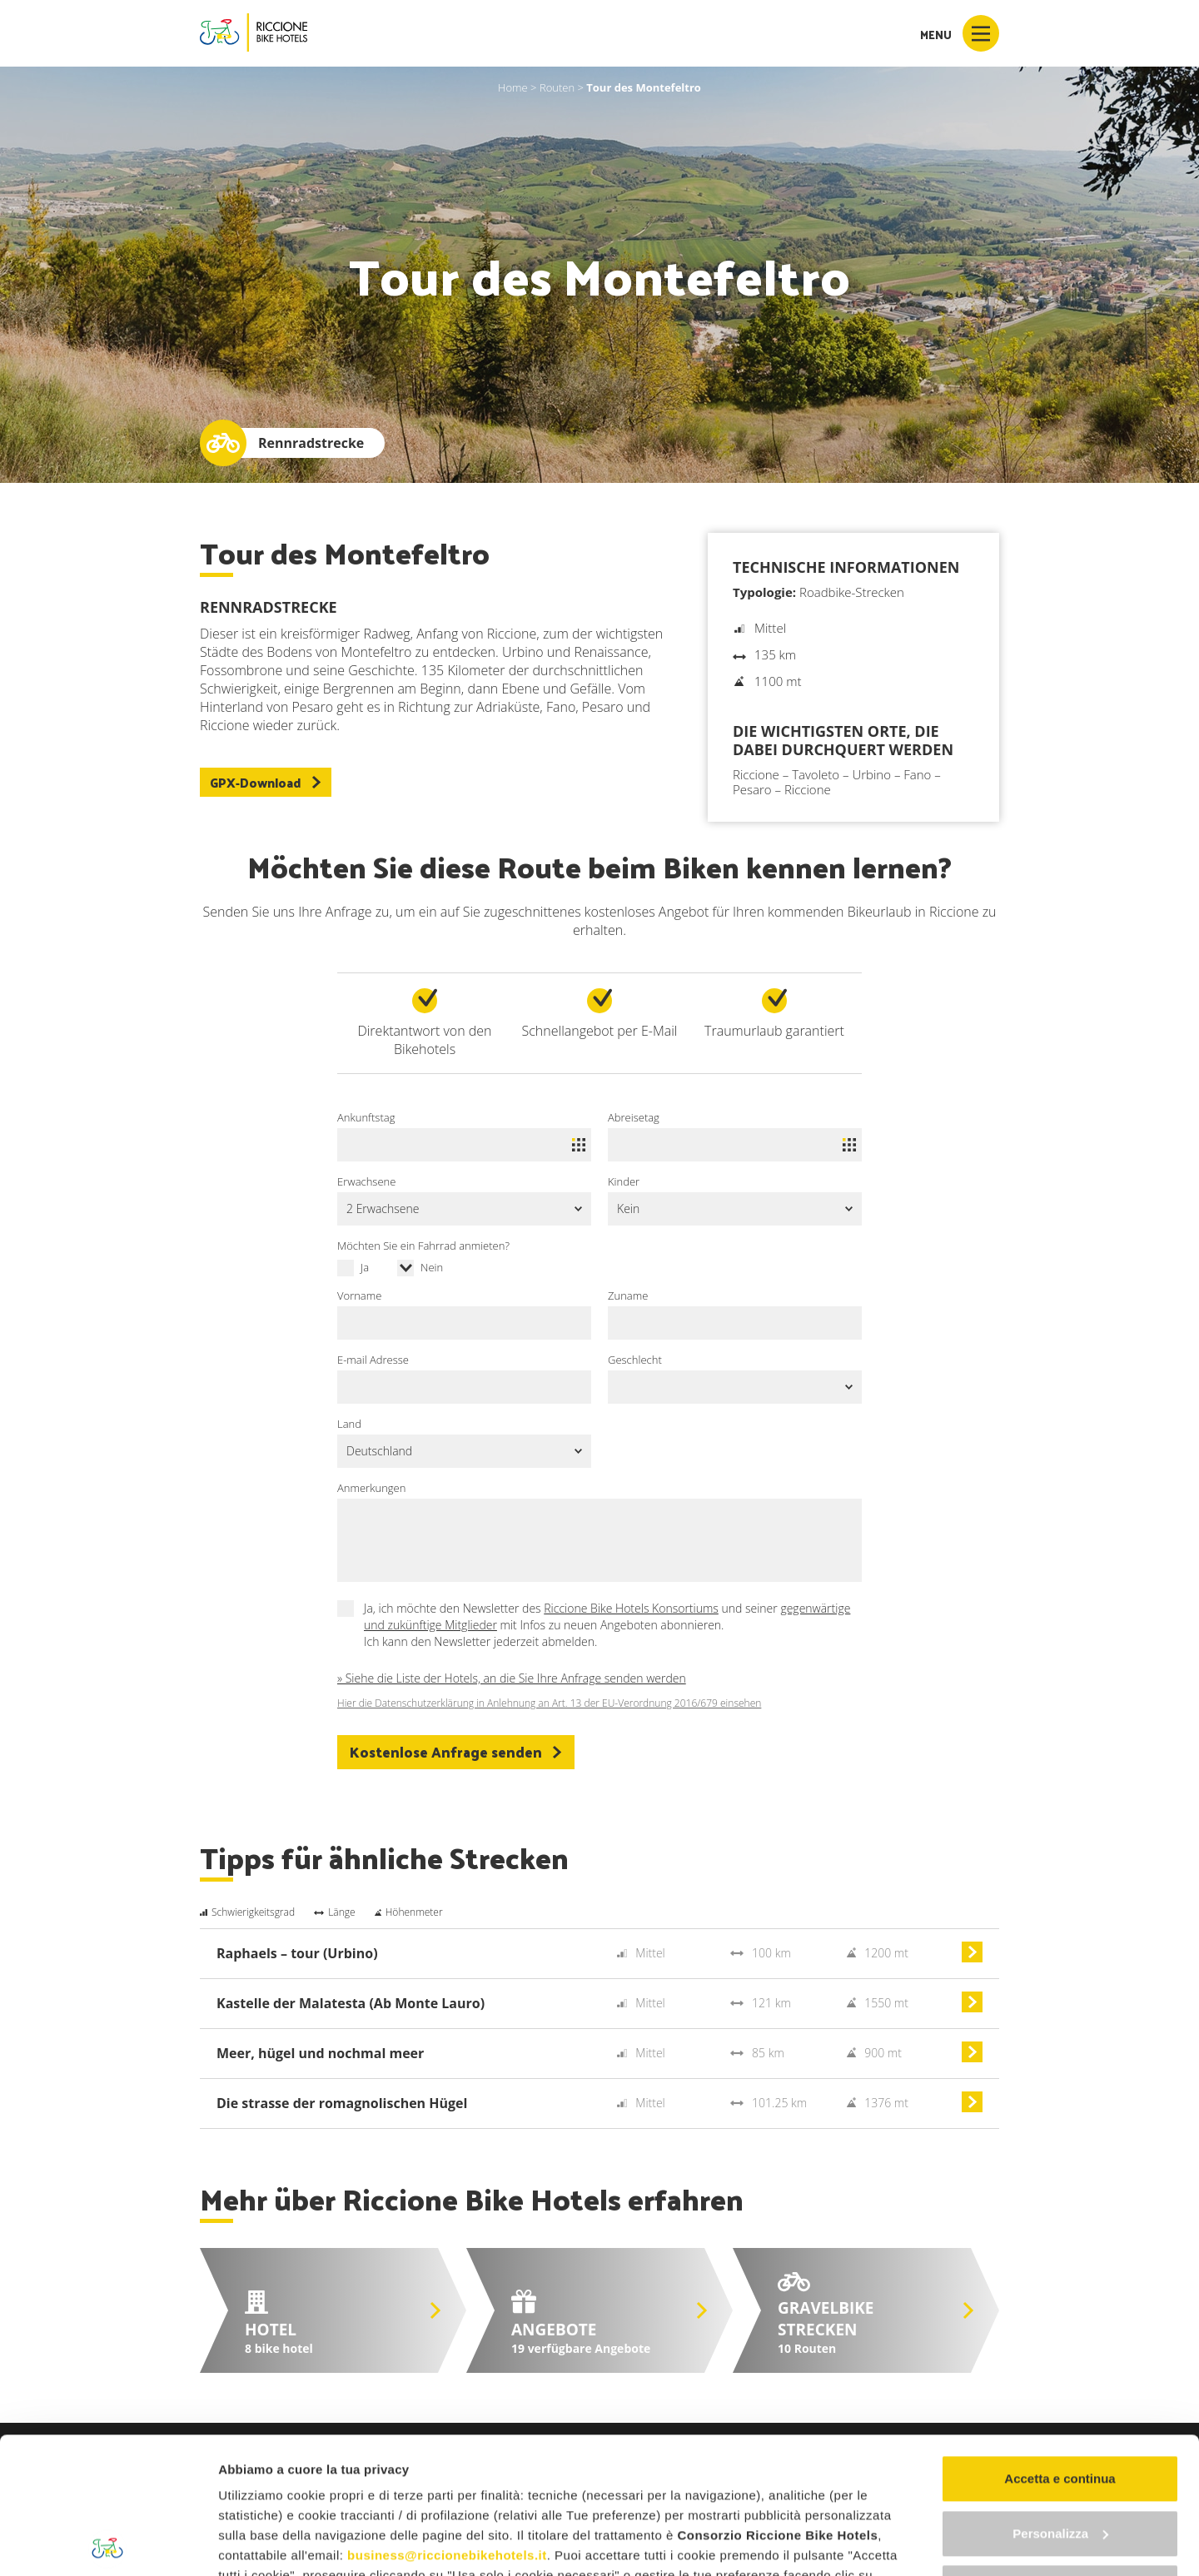 The width and height of the screenshot is (1199, 2576). I want to click on Zuname, so click(628, 1295).